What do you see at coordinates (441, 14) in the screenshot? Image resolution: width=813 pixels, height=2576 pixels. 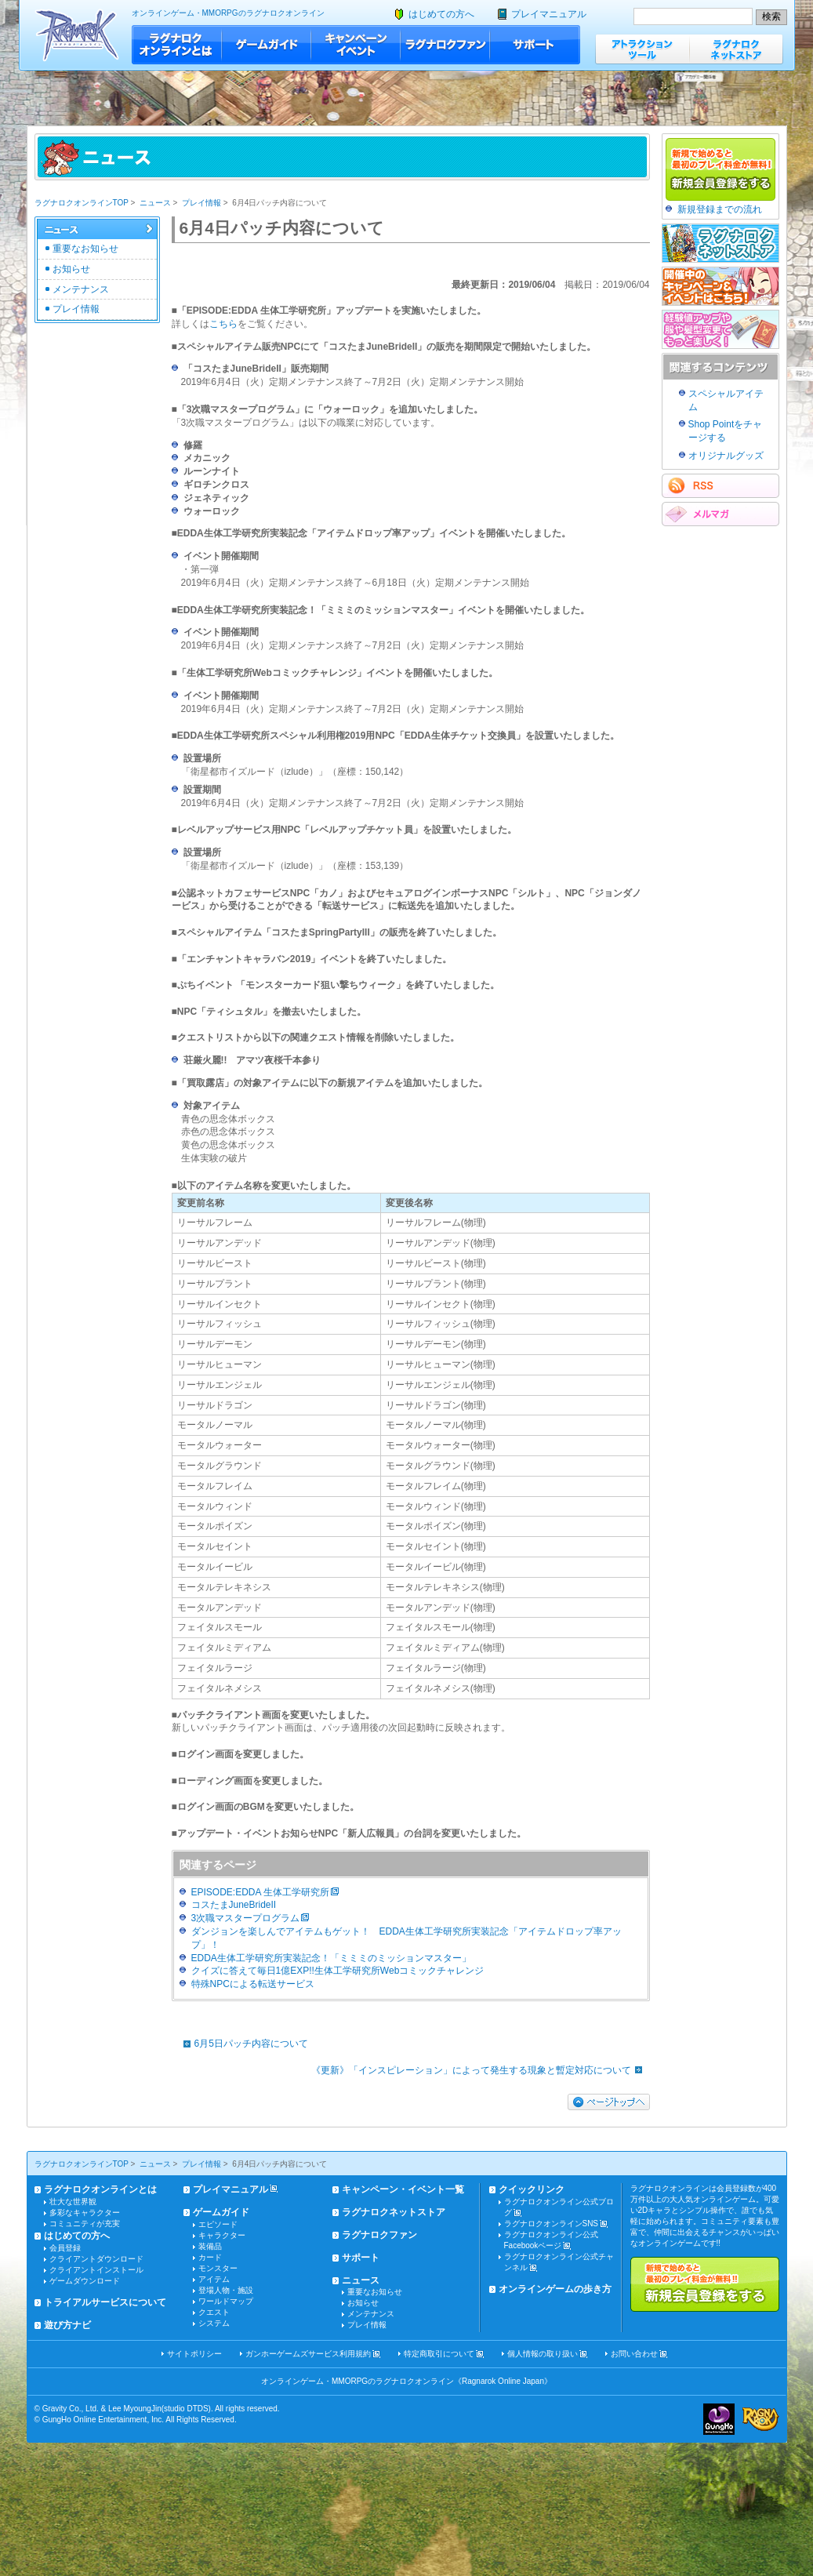 I see `はじめての方へ` at bounding box center [441, 14].